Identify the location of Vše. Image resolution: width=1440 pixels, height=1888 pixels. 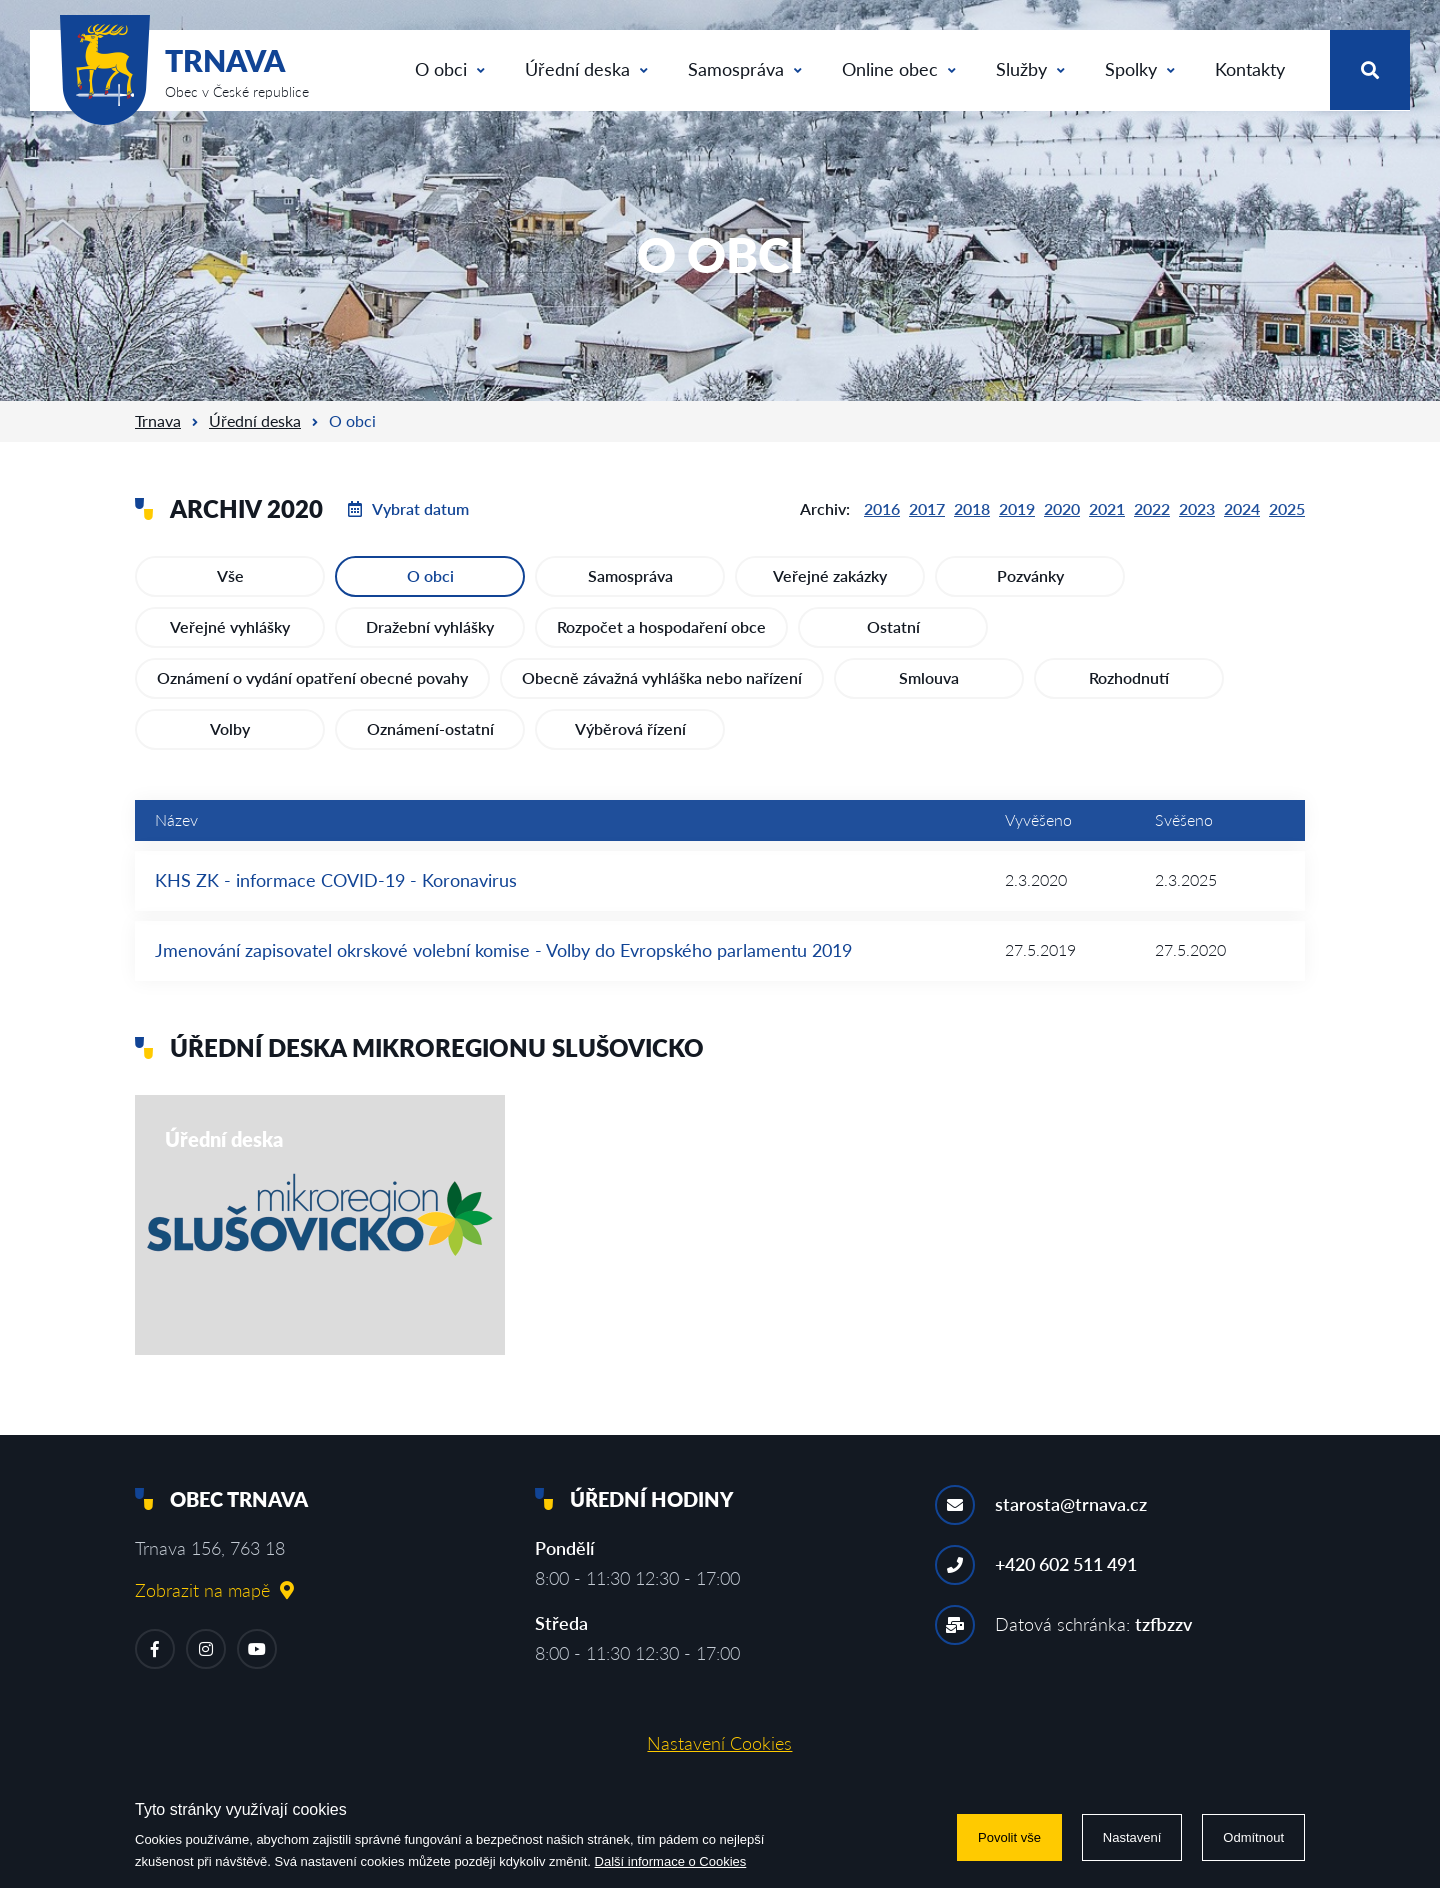
(230, 575).